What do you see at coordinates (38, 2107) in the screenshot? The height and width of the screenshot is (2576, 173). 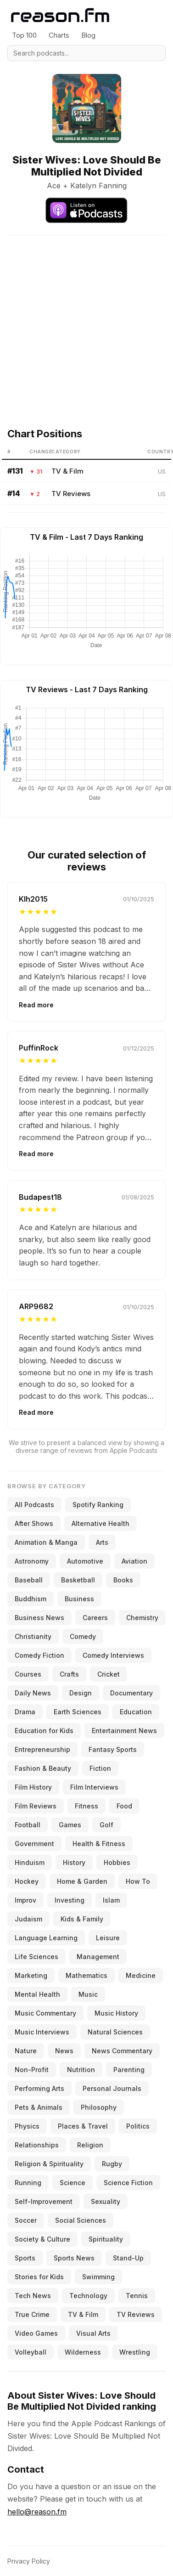 I see `Pets & Animals` at bounding box center [38, 2107].